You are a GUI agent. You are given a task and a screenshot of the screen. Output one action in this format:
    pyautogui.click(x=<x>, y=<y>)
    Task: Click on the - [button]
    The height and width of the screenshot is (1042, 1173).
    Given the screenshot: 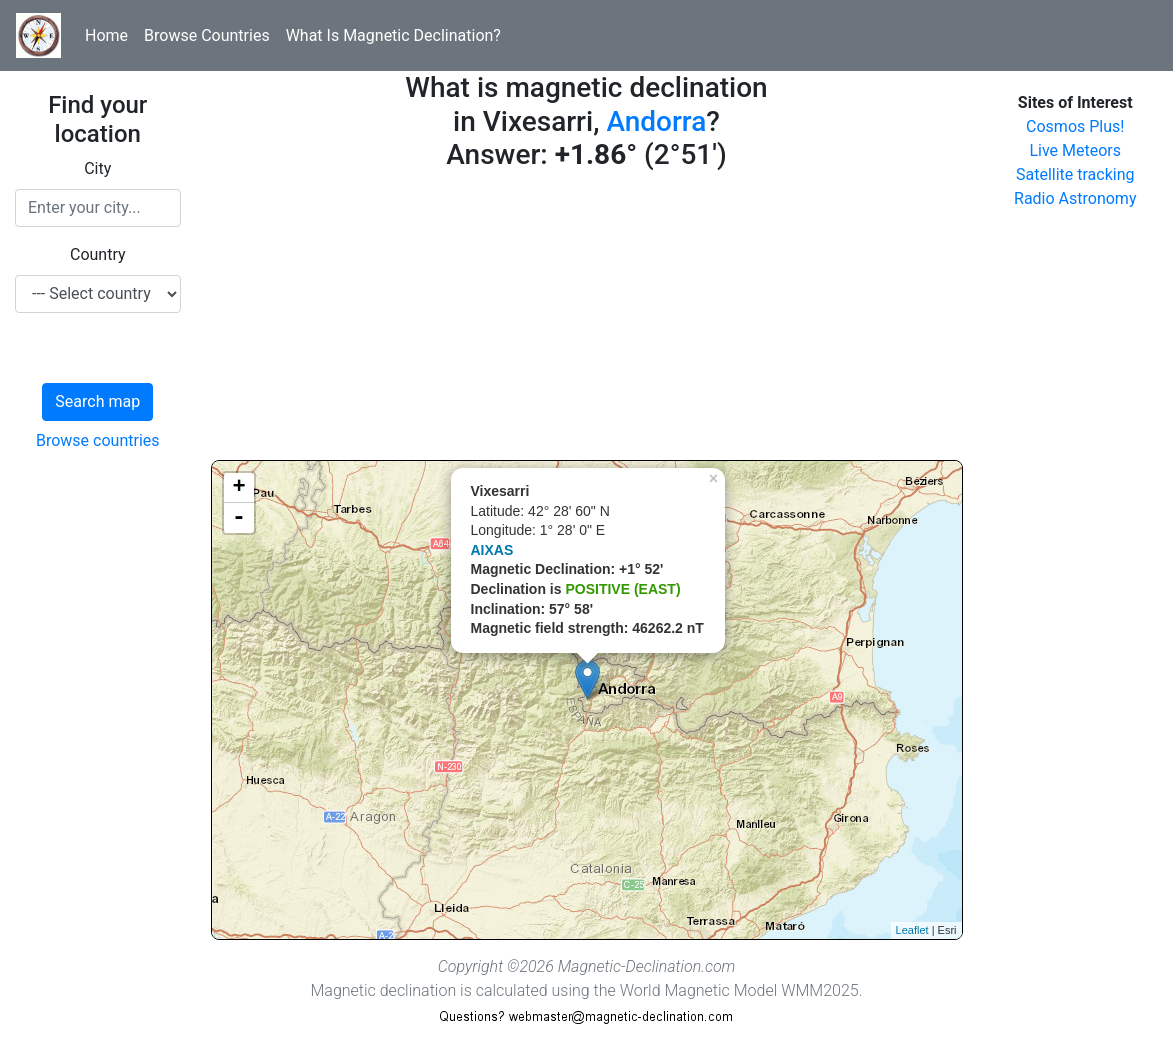 What is the action you would take?
    pyautogui.click(x=239, y=518)
    